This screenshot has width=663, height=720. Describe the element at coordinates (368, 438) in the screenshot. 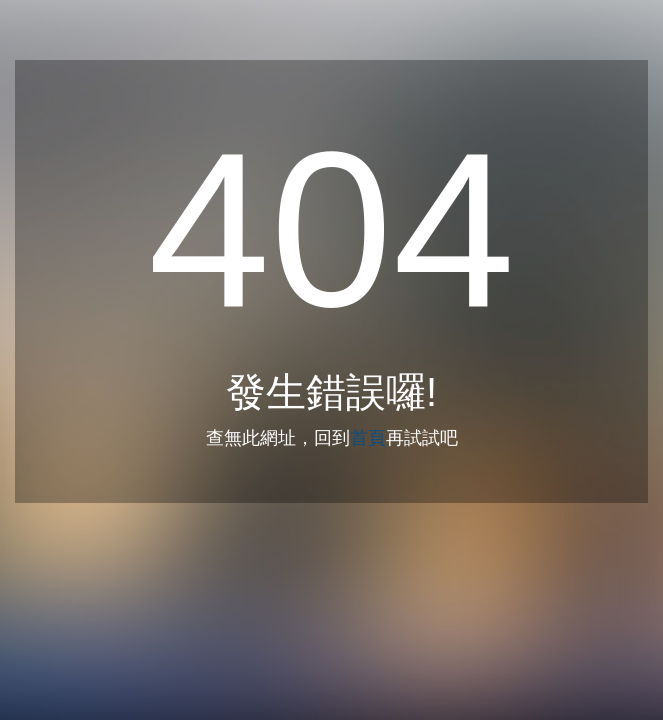

I see `首頁` at that location.